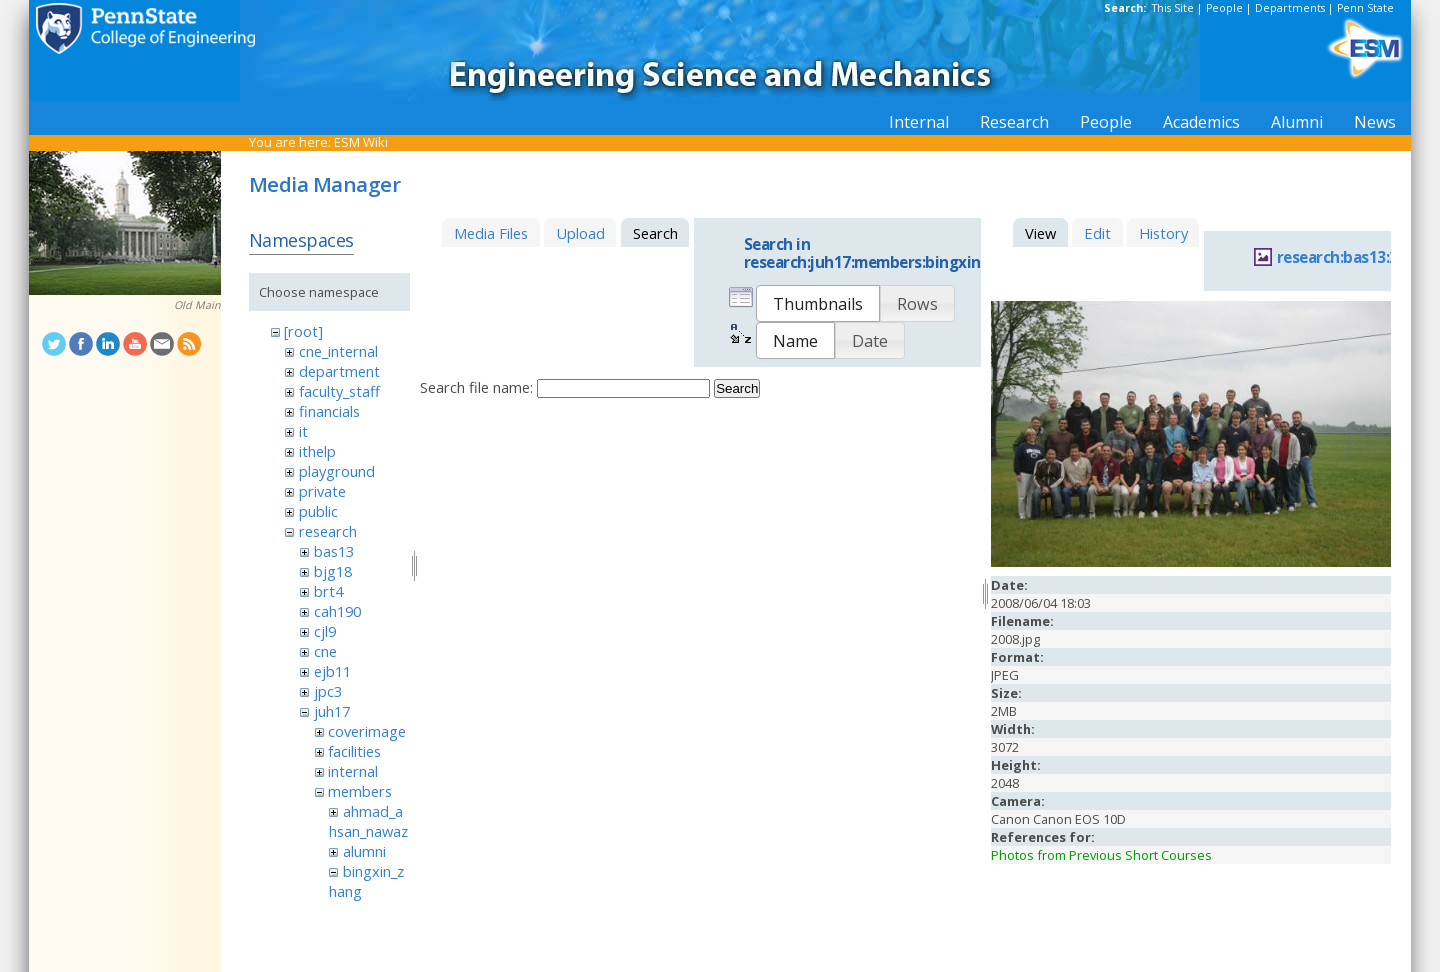  I want to click on coverimage, so click(367, 731).